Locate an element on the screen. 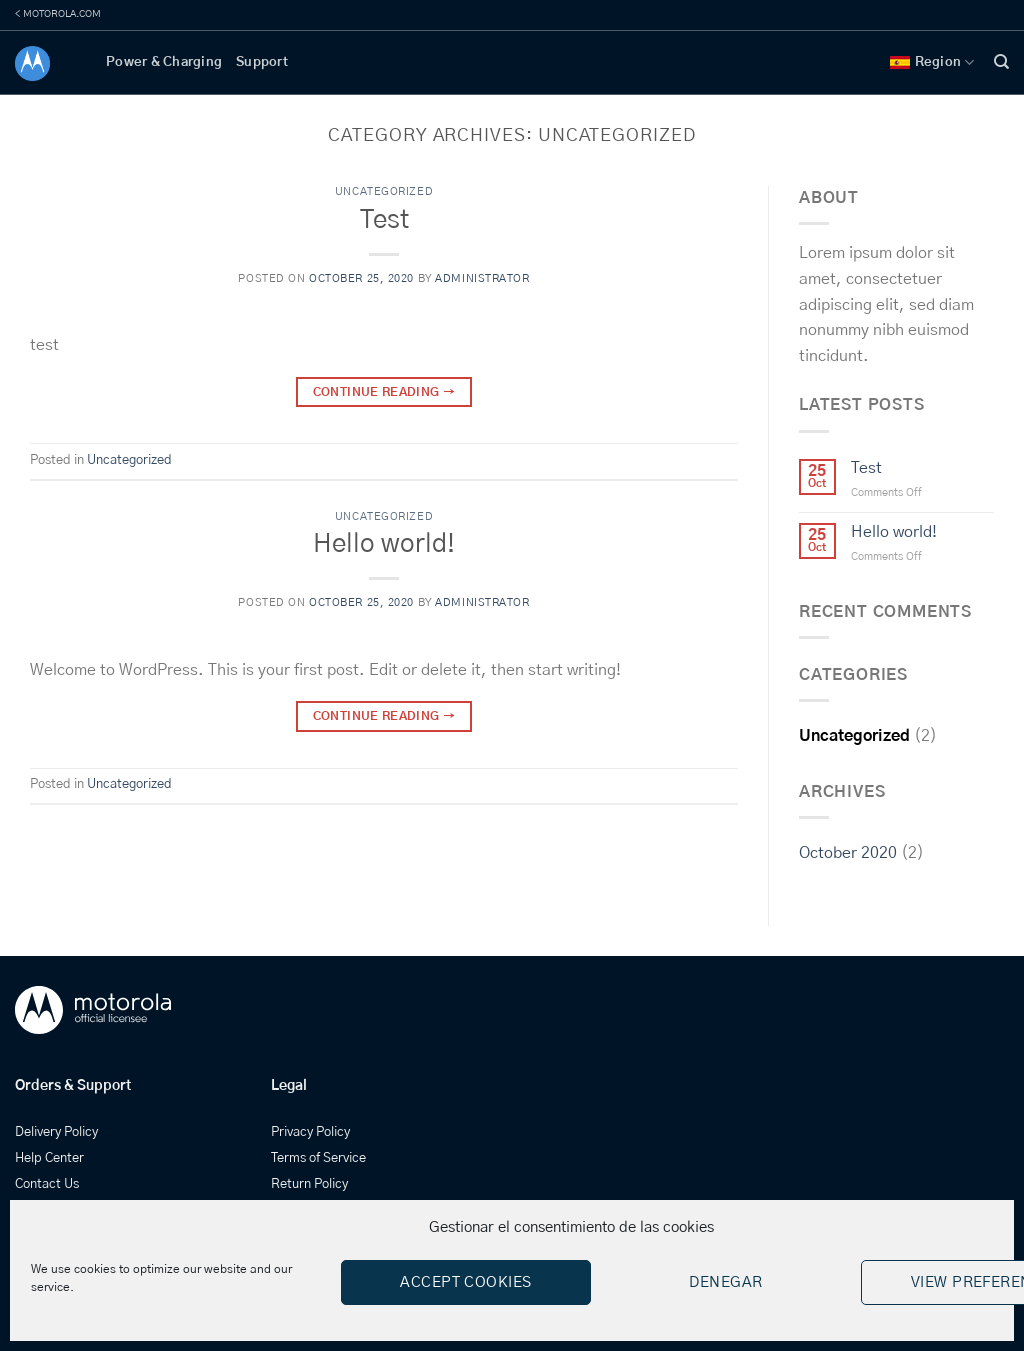  Continue reading is located at coordinates (384, 392).